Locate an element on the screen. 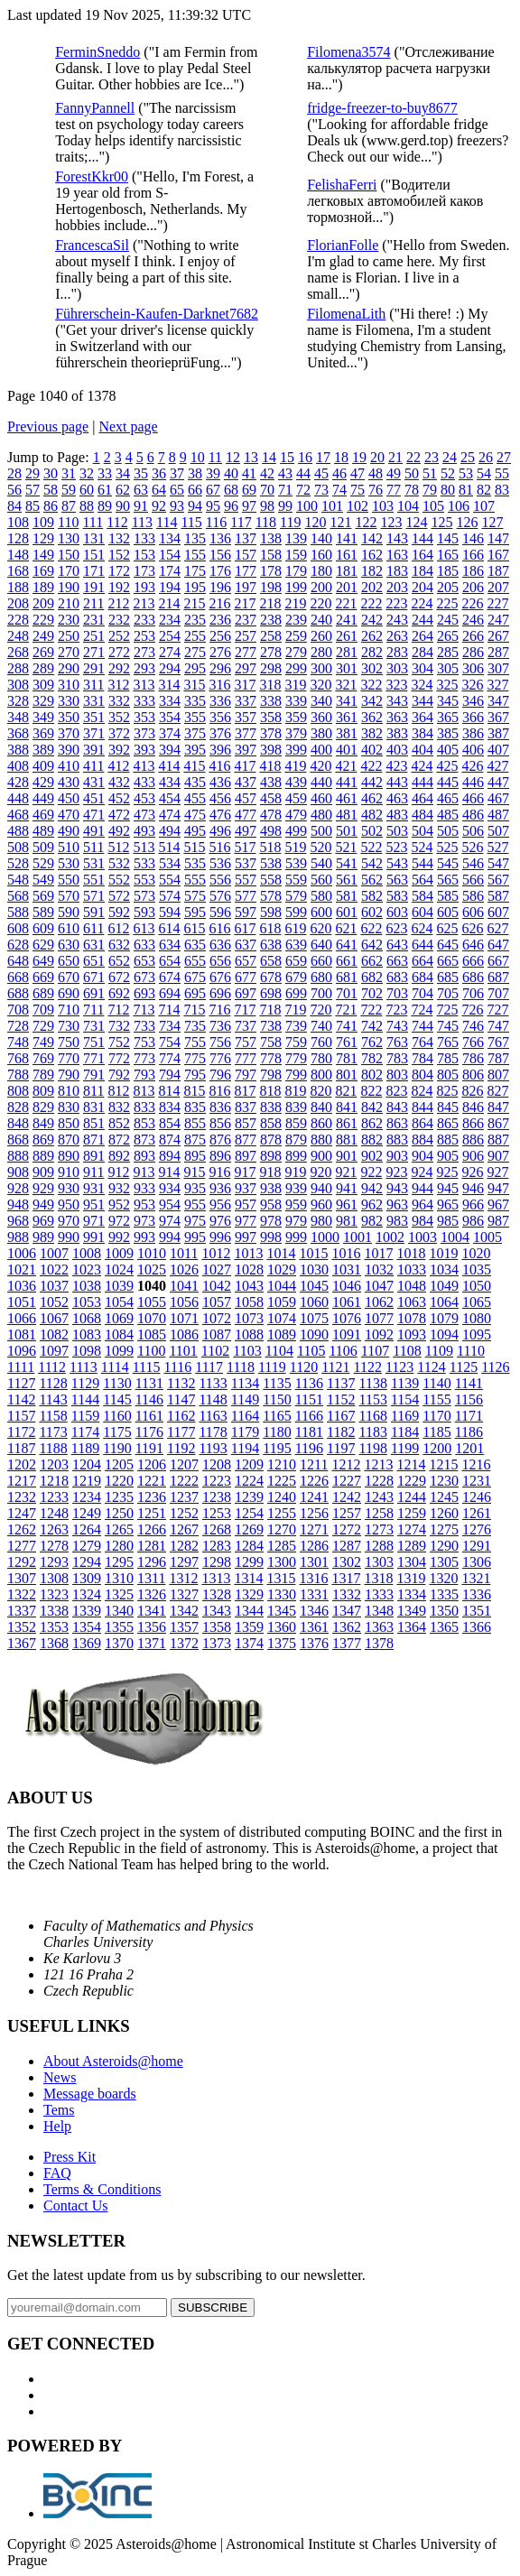 Image resolution: width=520 pixels, height=2576 pixels. 408 is located at coordinates (18, 766).